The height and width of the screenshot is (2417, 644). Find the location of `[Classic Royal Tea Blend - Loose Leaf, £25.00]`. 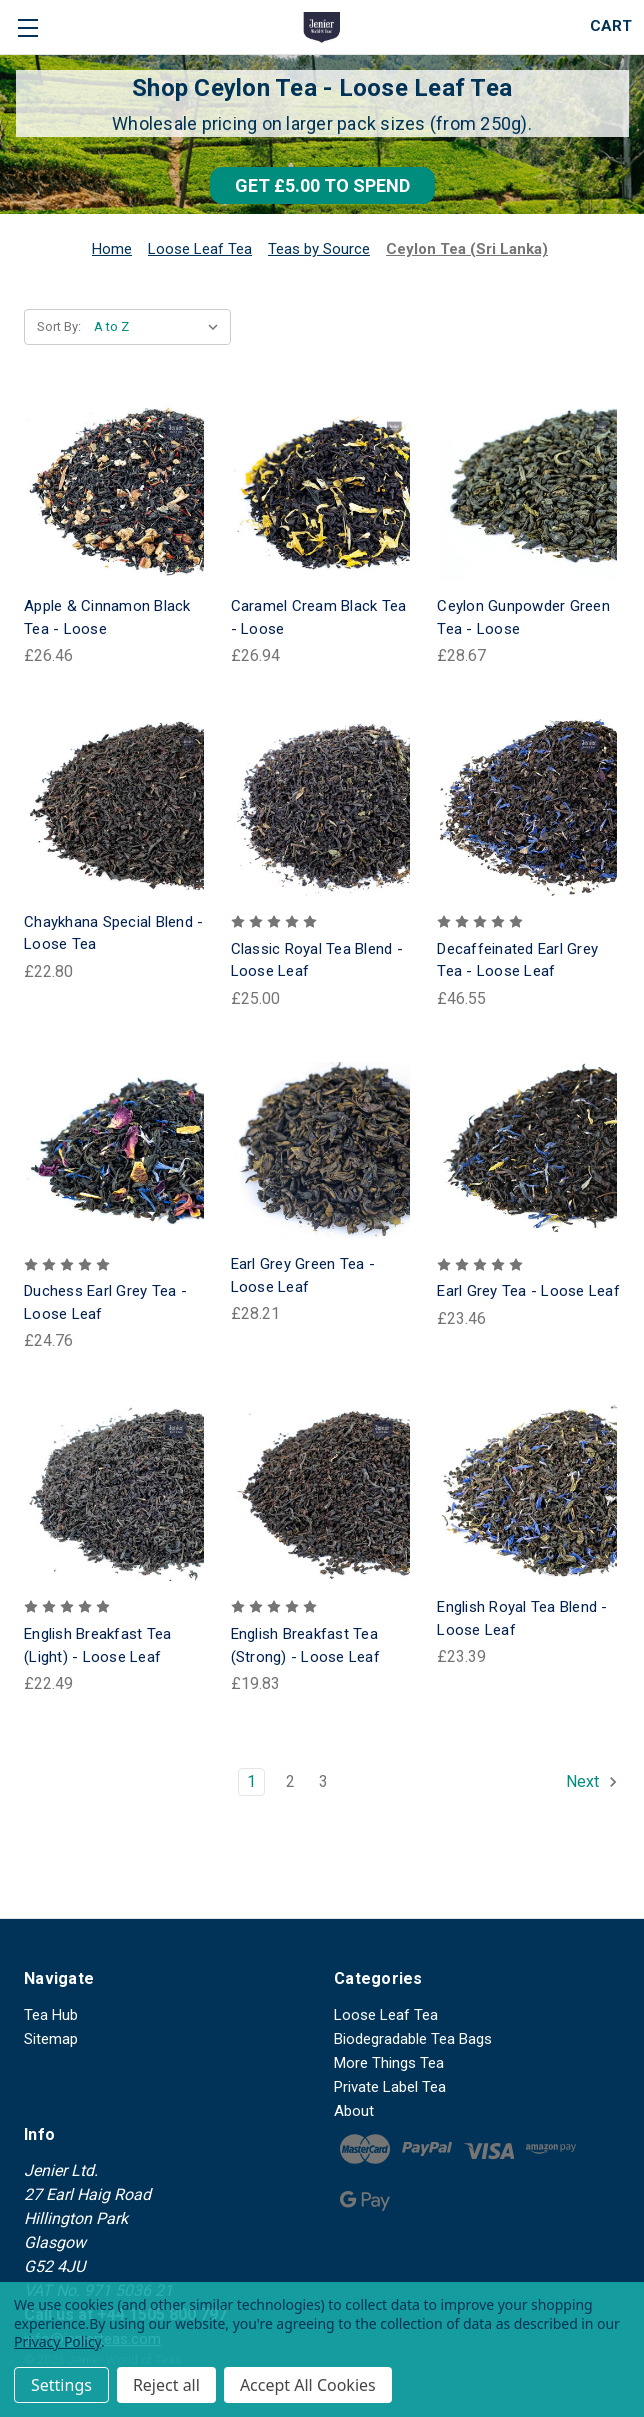

[Classic Royal Tea Blend - Loose Leaf, £25.00] is located at coordinates (322, 807).